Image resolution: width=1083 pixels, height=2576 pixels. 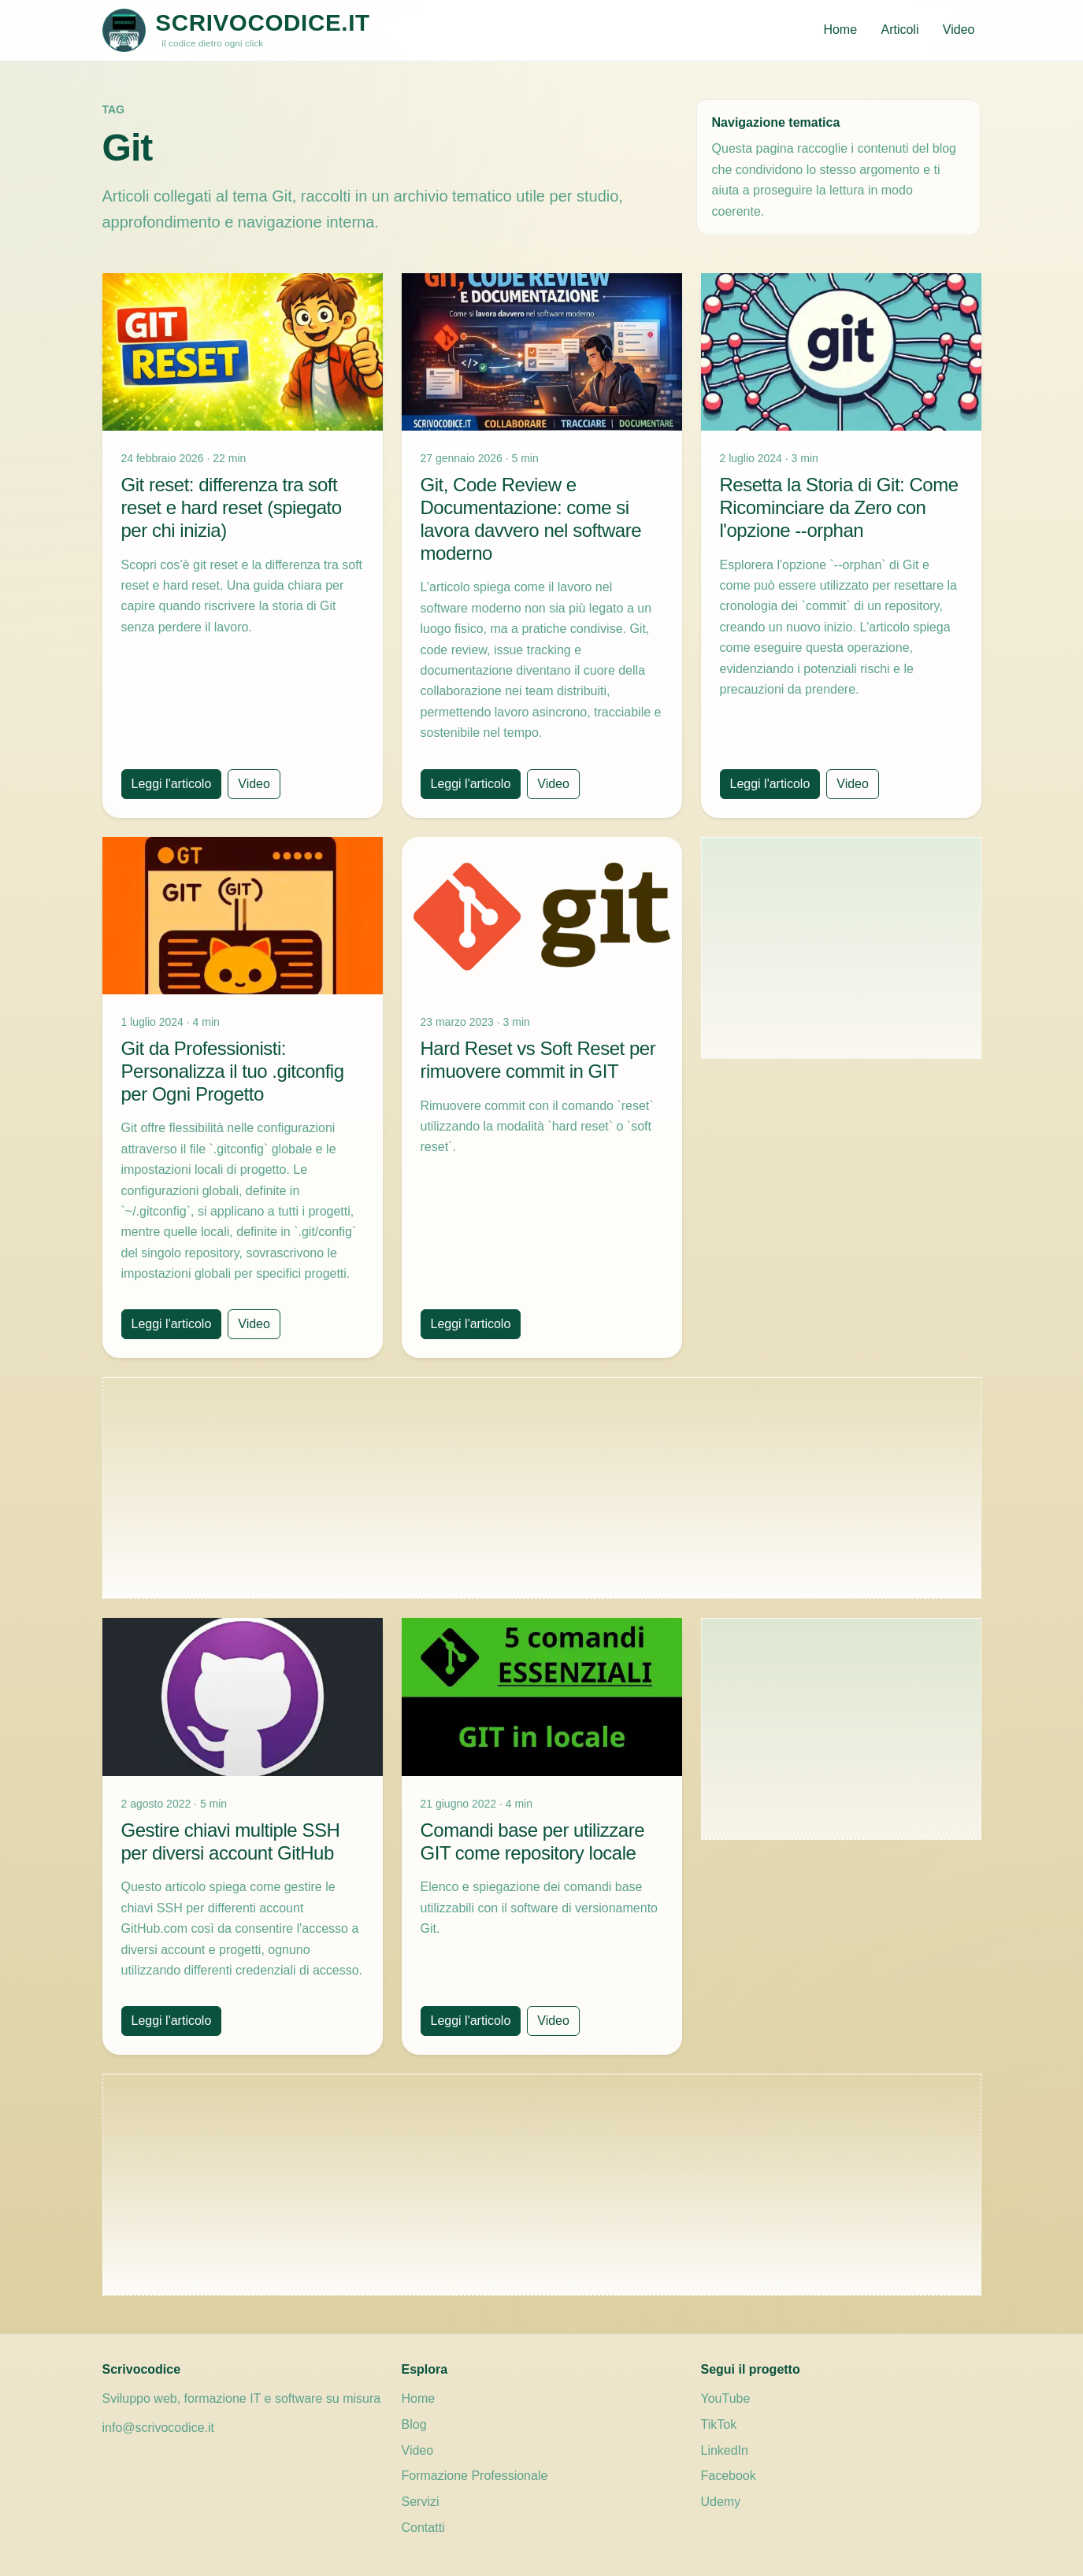 I want to click on Git, Code Review e Documentazione: come si lavora davvero nel software moderno, so click(x=531, y=518).